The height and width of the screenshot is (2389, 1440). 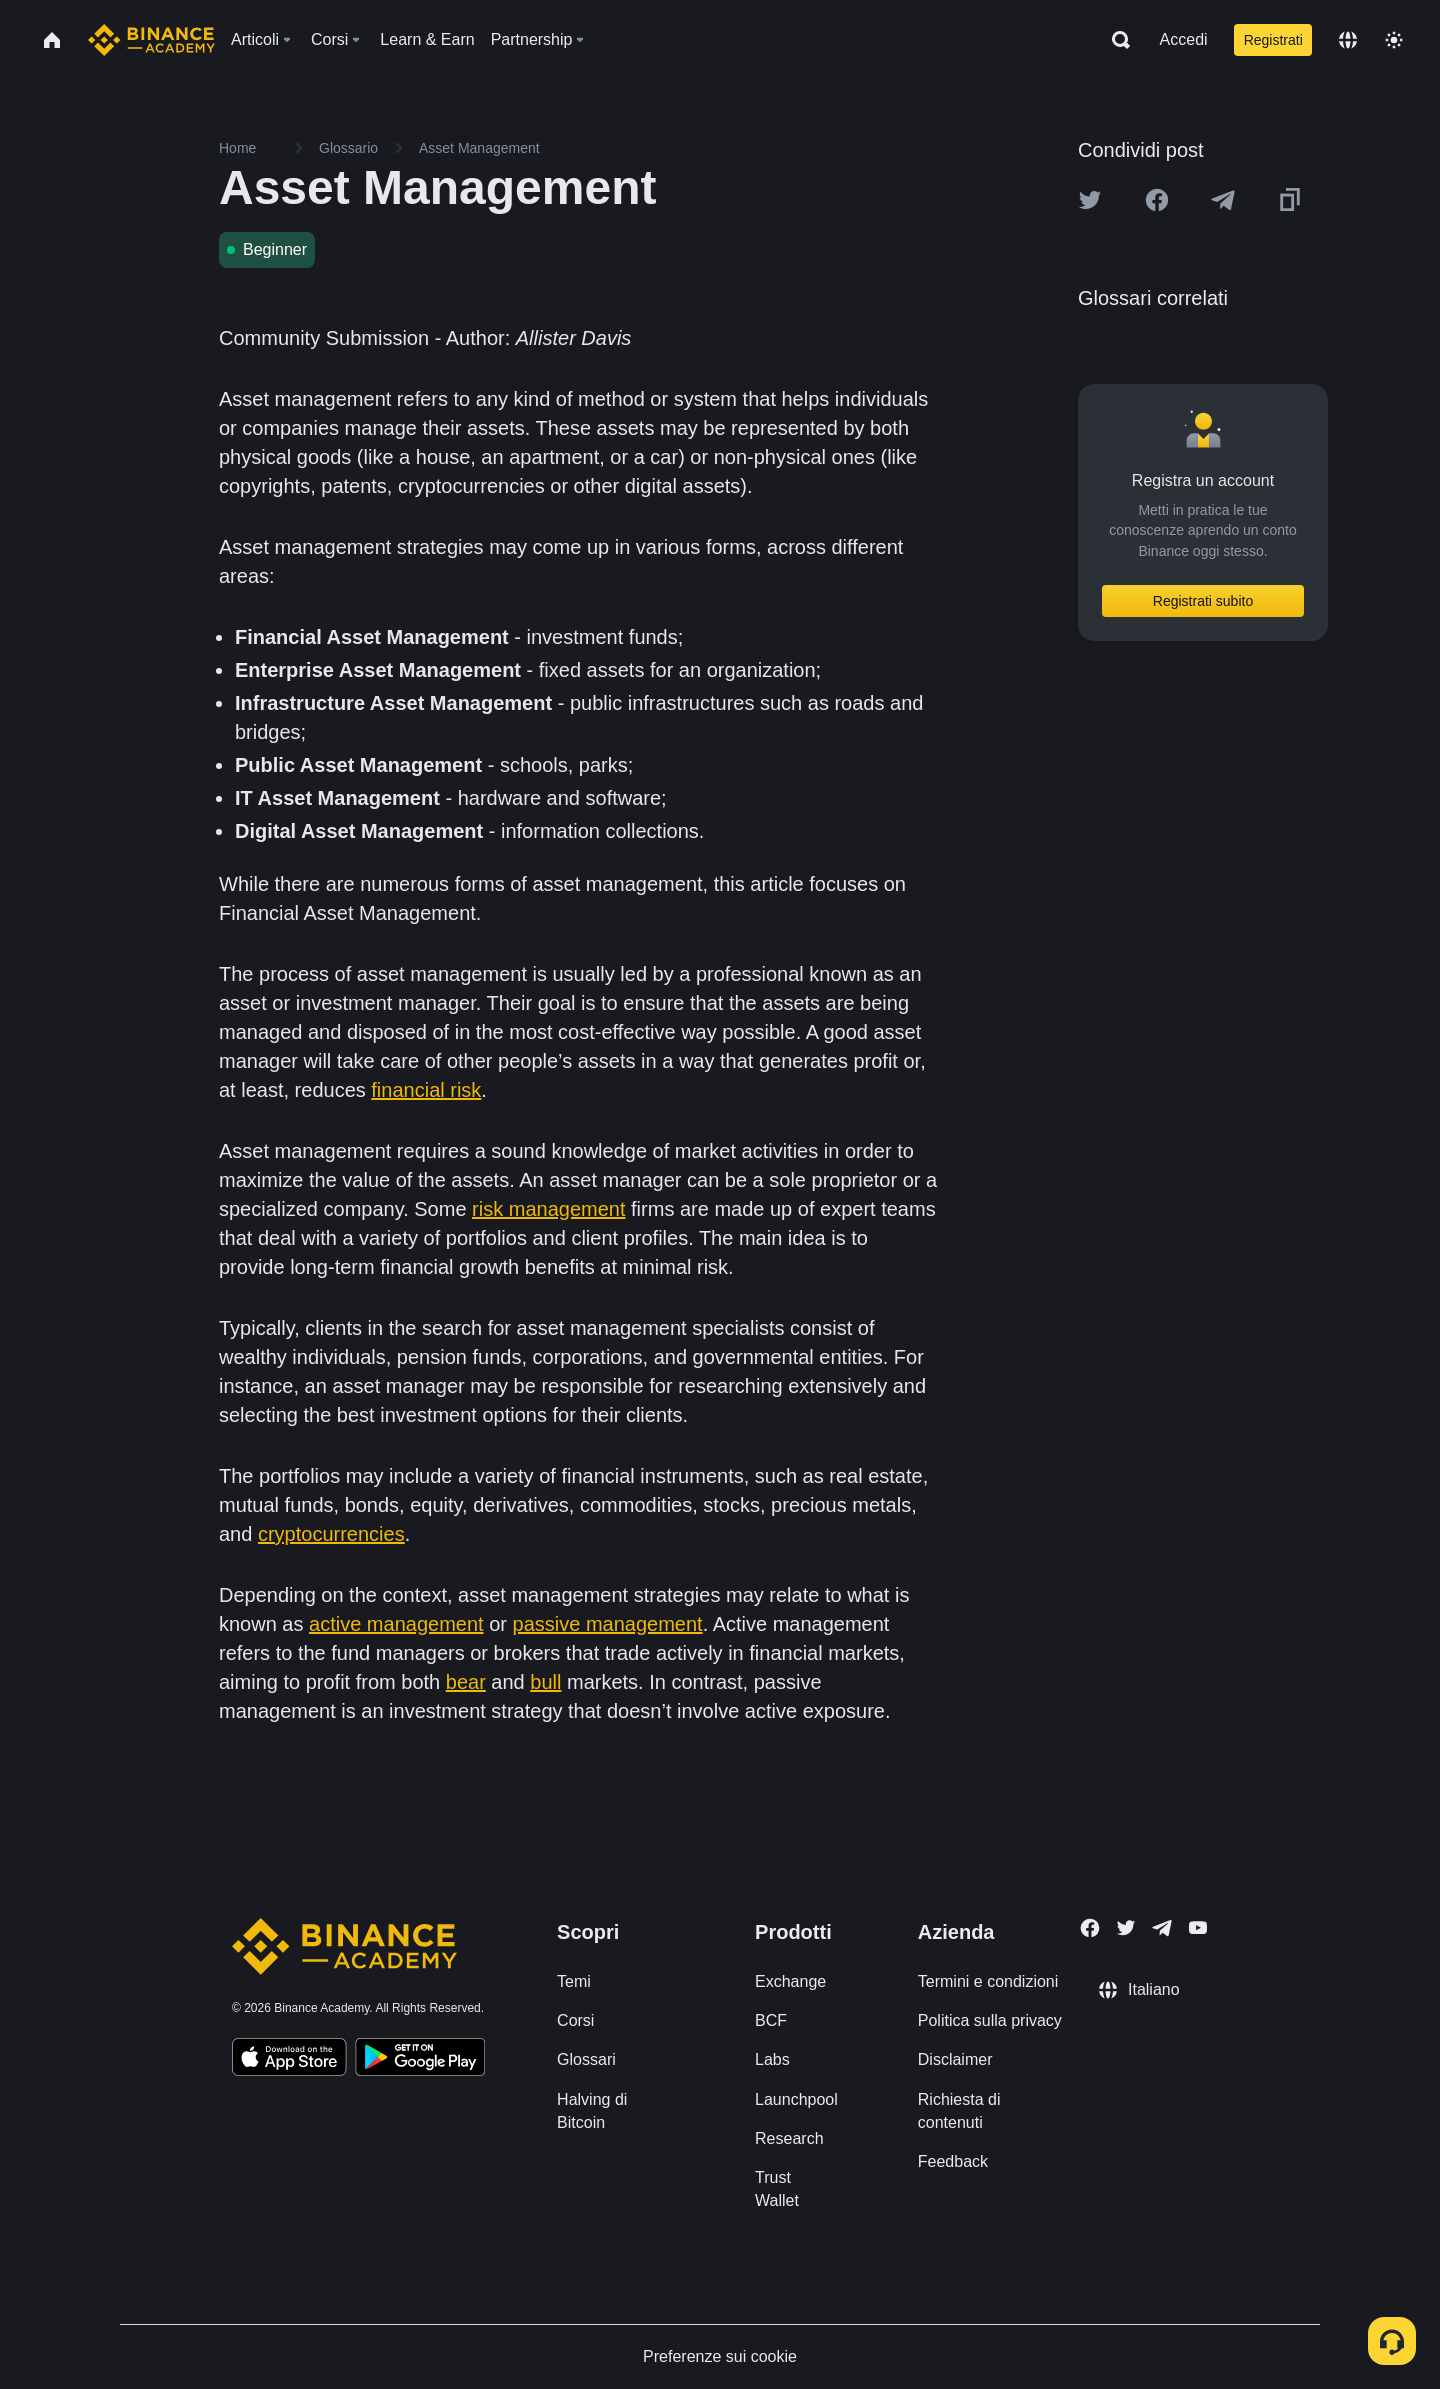 What do you see at coordinates (1157, 200) in the screenshot?
I see `[Share this article on Facebook]` at bounding box center [1157, 200].